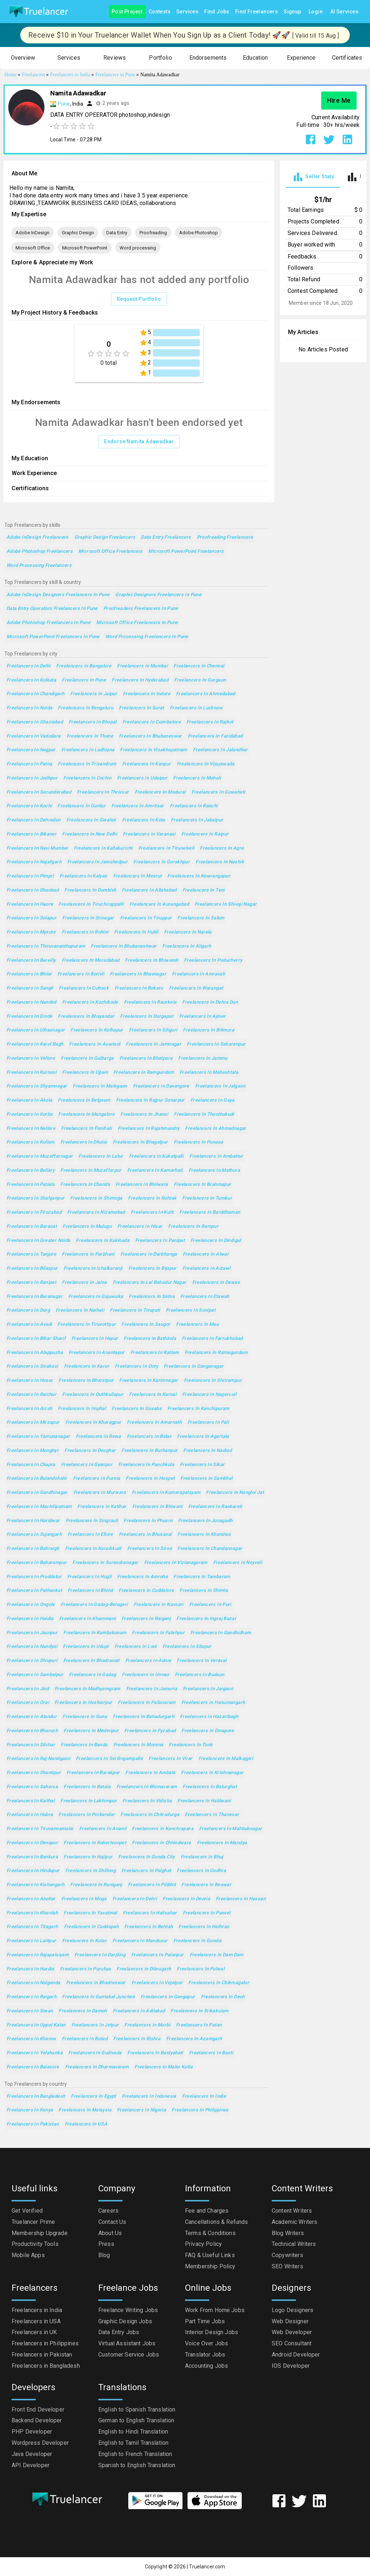  Describe the element at coordinates (53, 636) in the screenshot. I see `Microsoft PowerPoint Freelancers in Pune` at that location.